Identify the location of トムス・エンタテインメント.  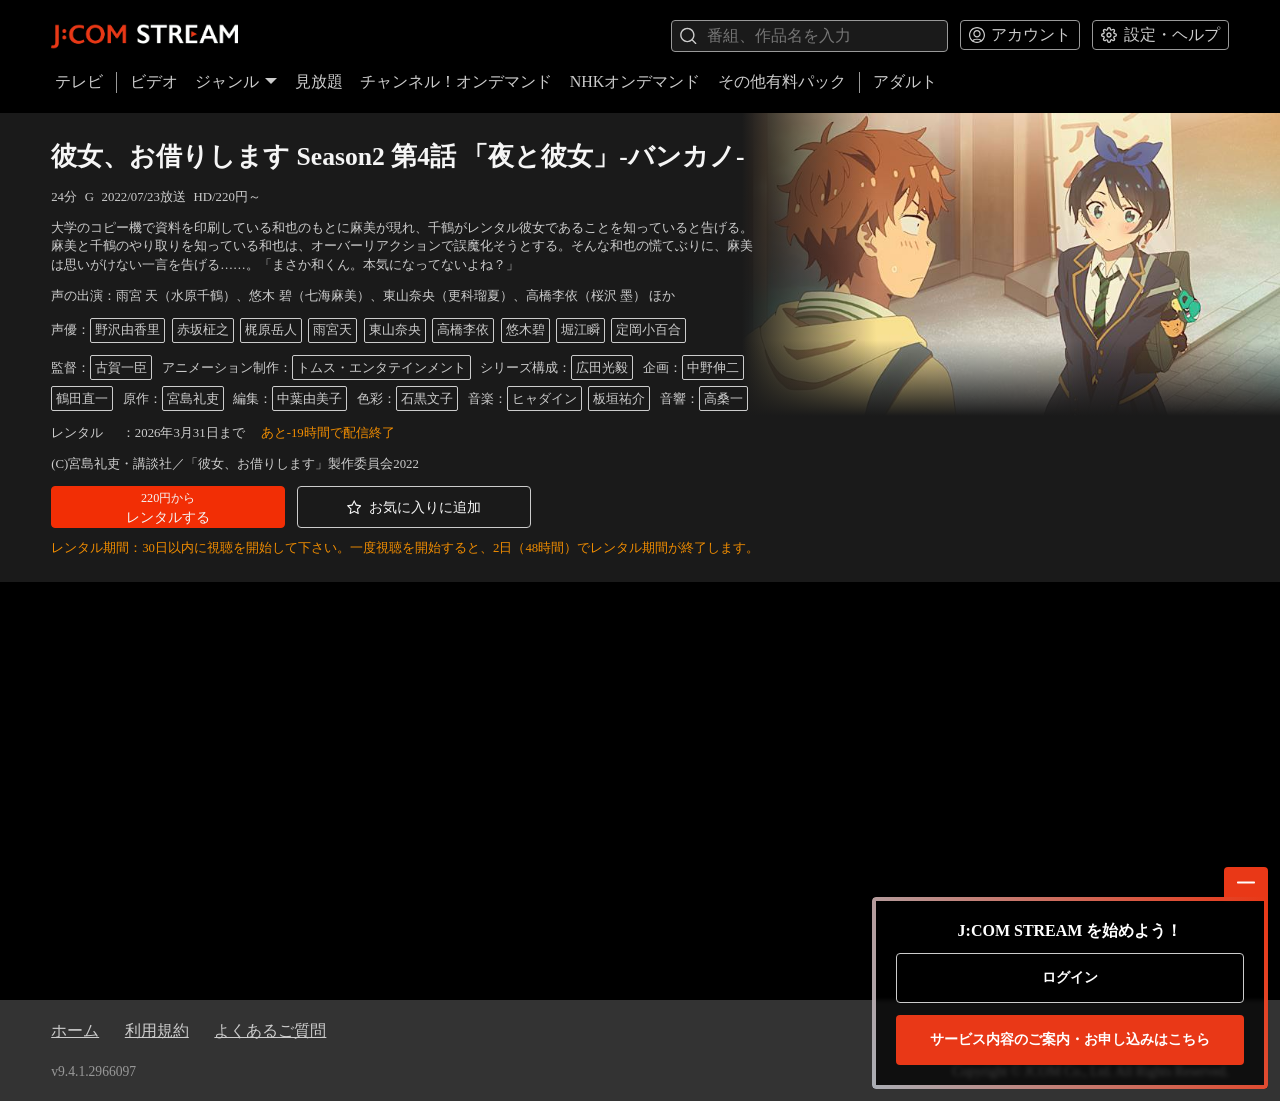
(381, 368).